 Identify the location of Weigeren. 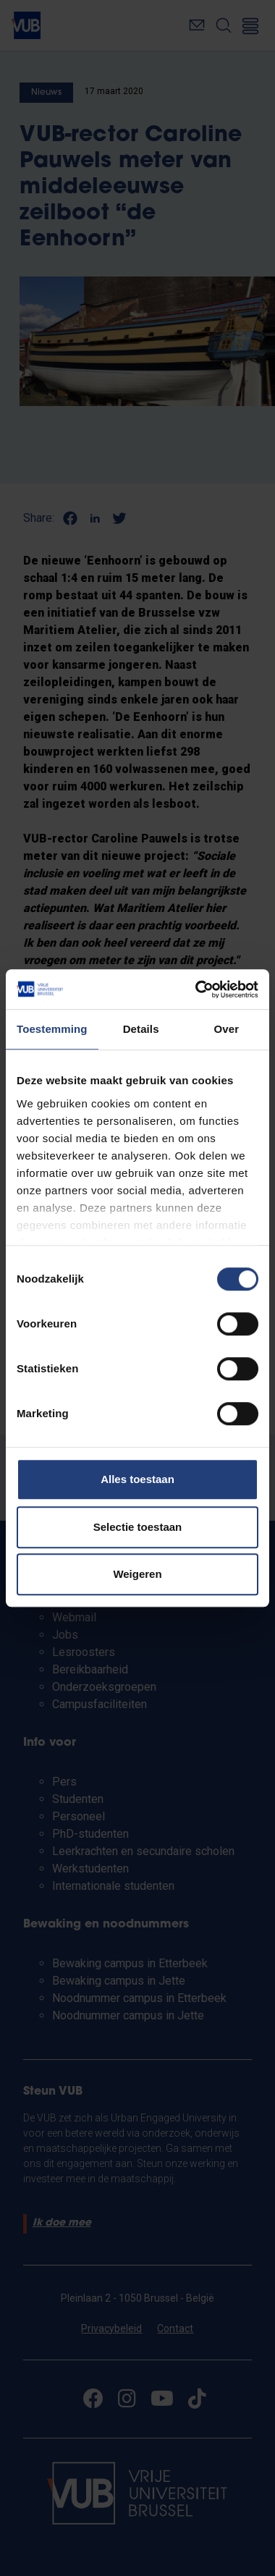
(137, 1574).